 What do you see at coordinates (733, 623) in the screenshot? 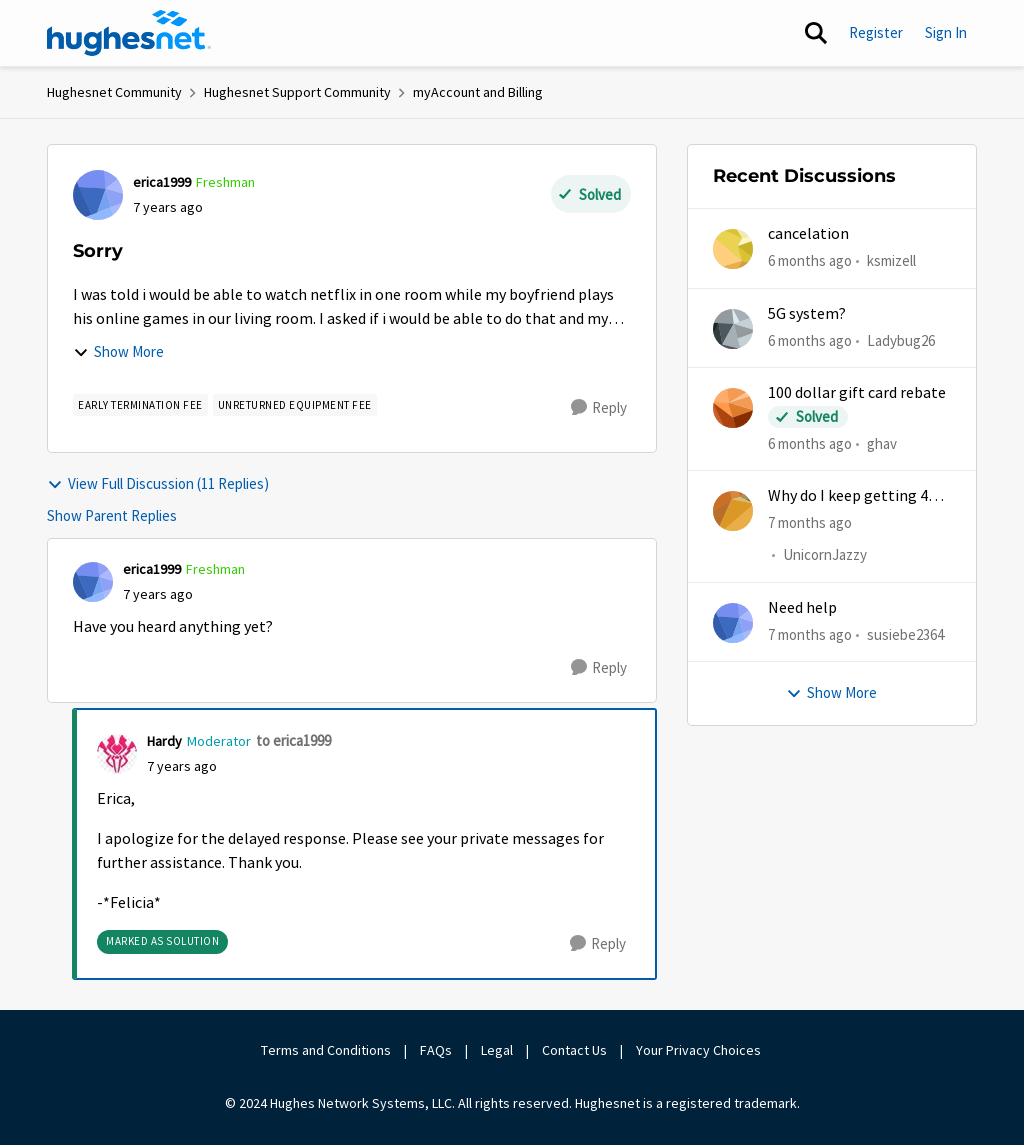
I see `[View Profile: susiebe2364]` at bounding box center [733, 623].